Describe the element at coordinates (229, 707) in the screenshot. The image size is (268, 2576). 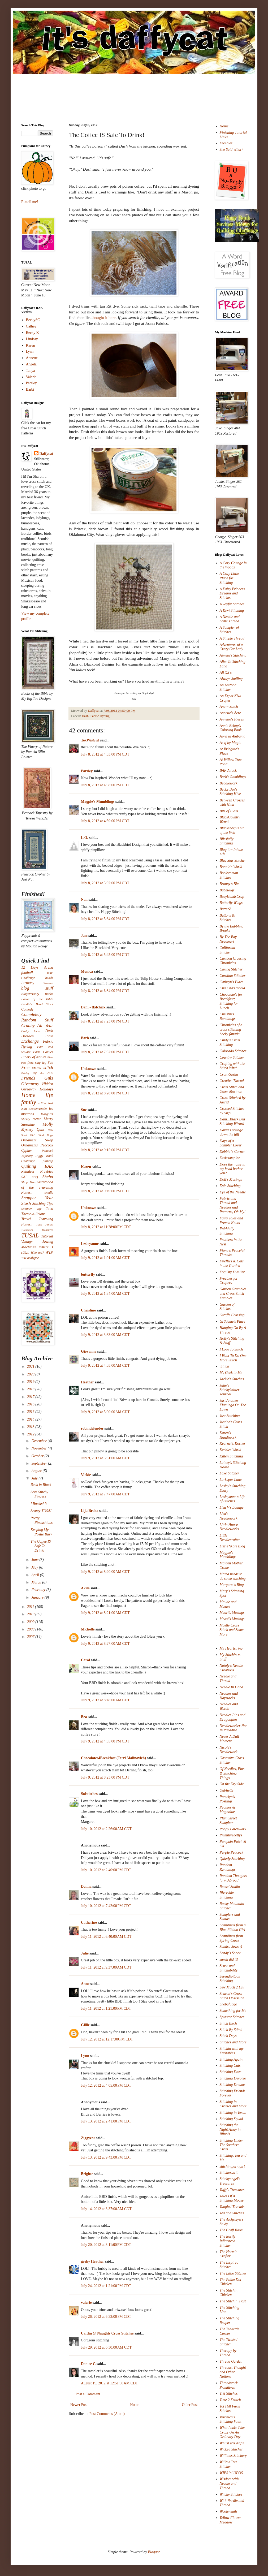
I see `Ana ~ Stitch` at that location.